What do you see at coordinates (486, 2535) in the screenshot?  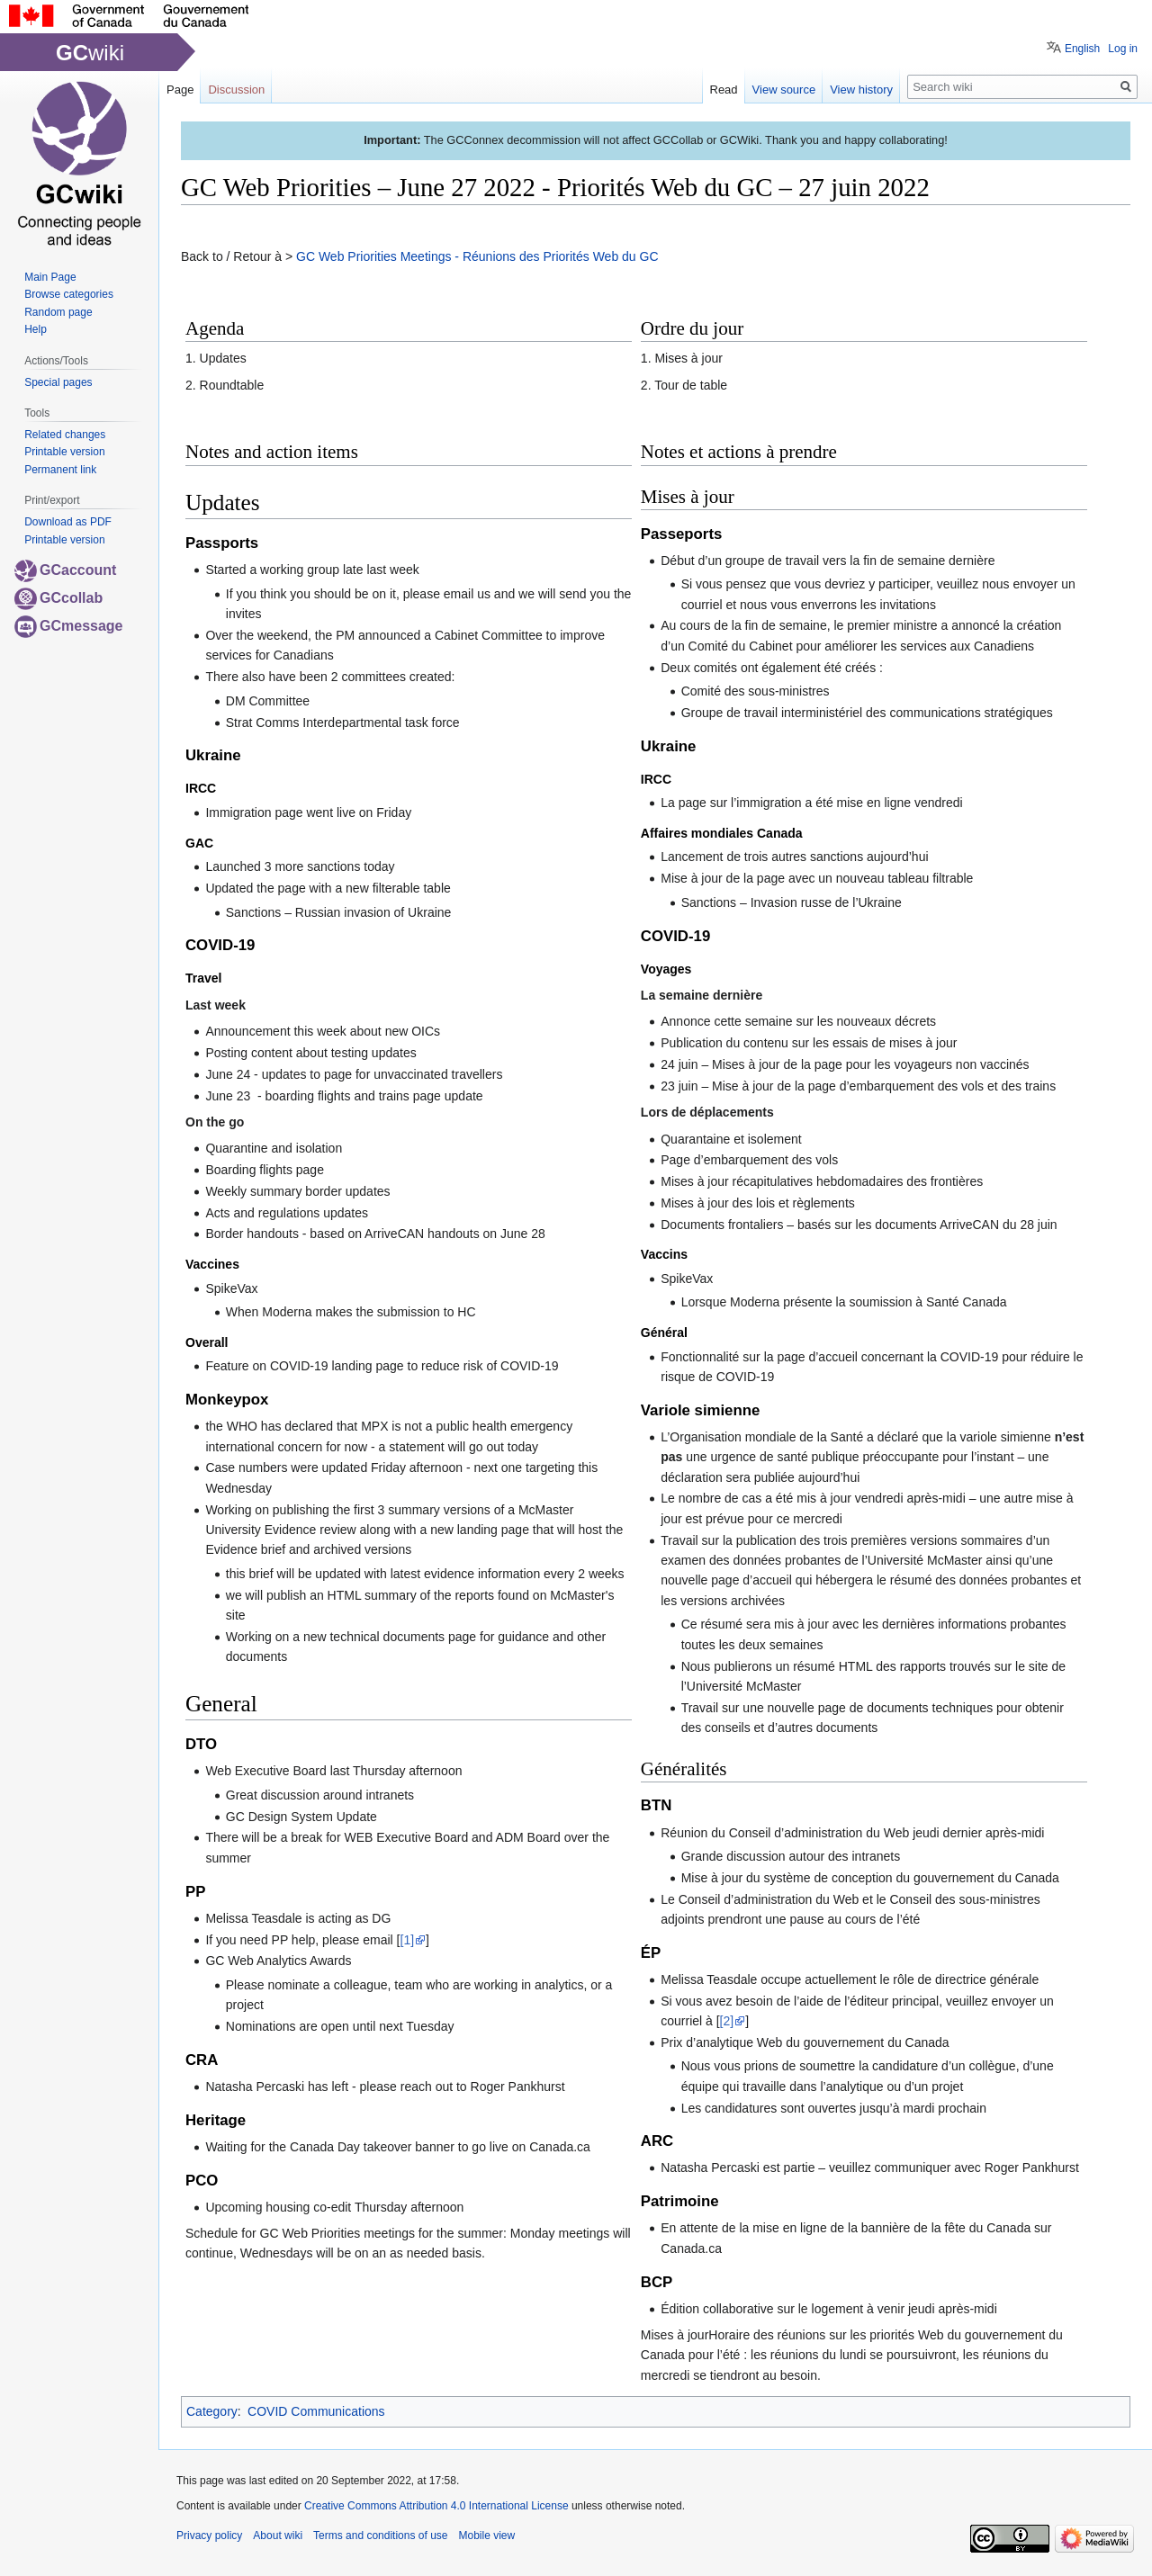 I see `Mobile view` at bounding box center [486, 2535].